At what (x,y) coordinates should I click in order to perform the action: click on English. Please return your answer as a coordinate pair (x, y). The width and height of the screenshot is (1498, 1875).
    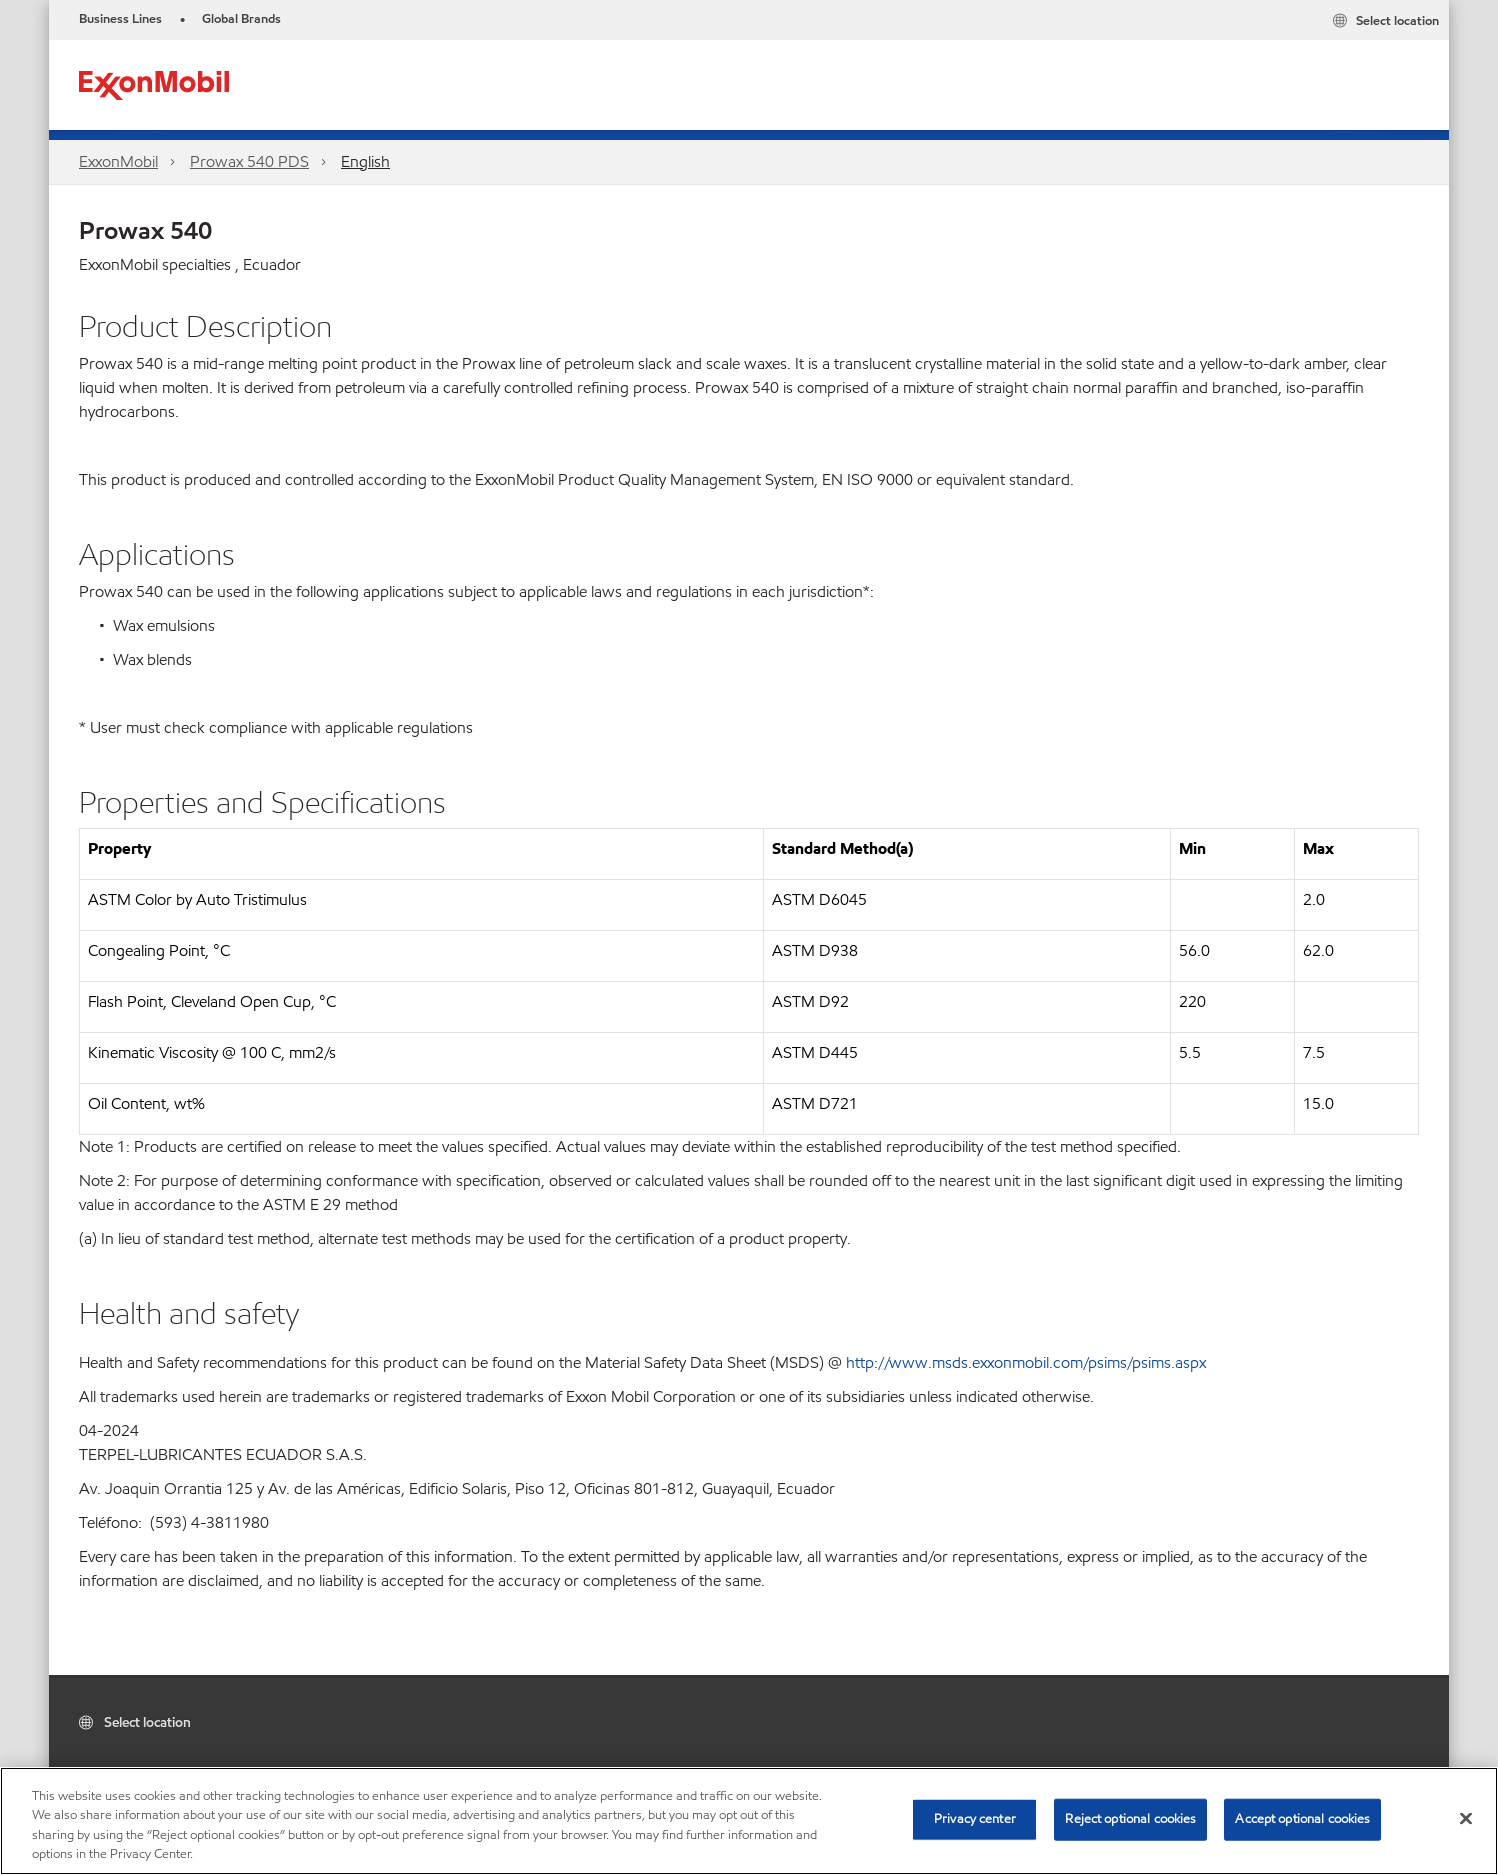
    Looking at the image, I should click on (365, 161).